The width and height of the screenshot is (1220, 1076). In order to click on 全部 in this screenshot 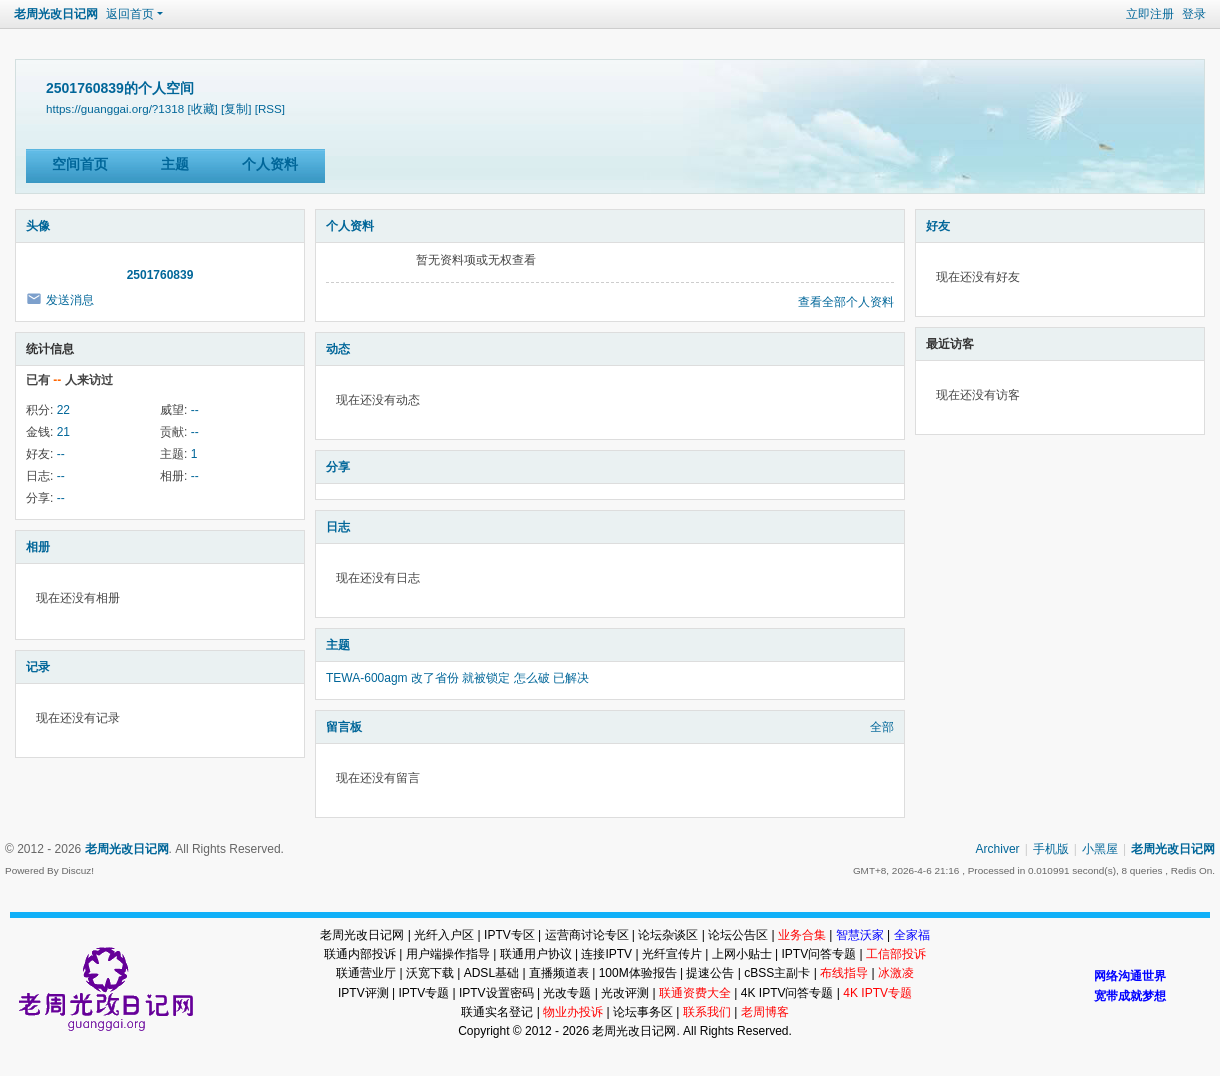, I will do `click(882, 727)`.